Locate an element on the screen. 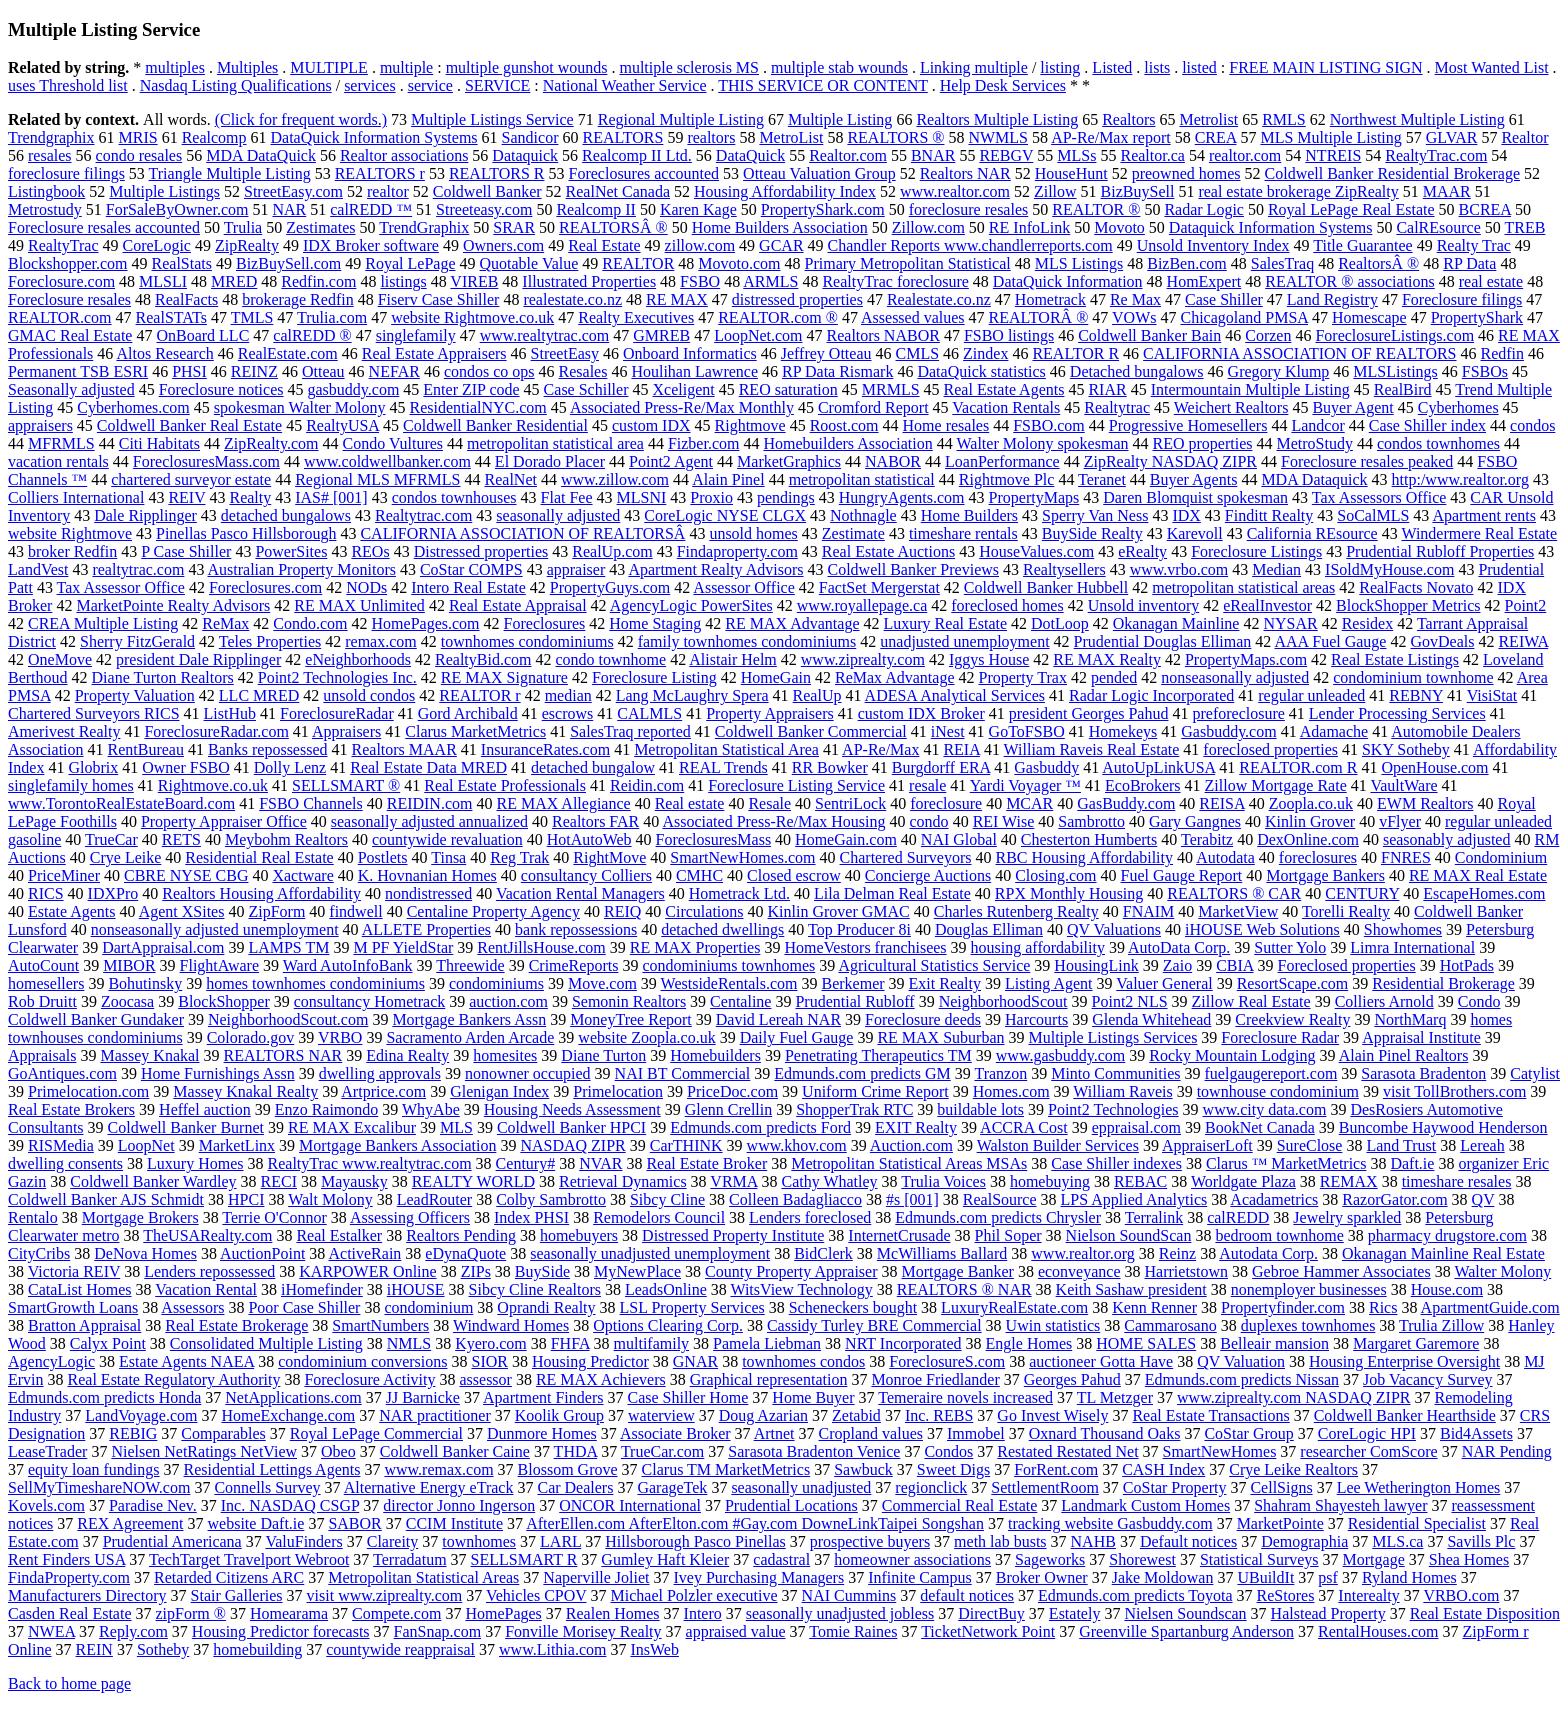 Image resolution: width=1568 pixels, height=1709 pixels. Shea Homes is located at coordinates (1469, 1559).